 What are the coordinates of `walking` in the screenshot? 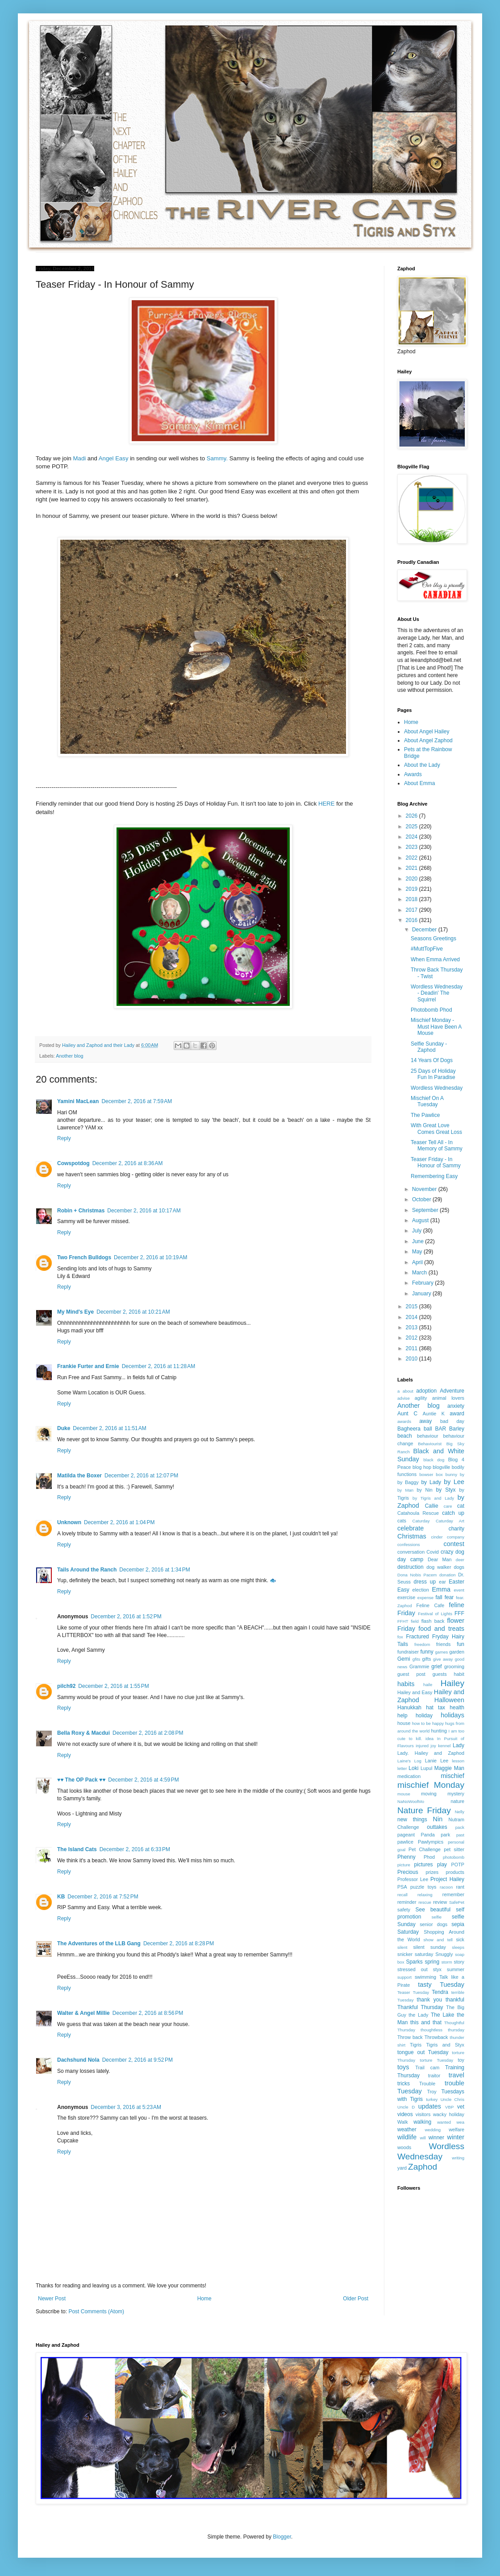 It's located at (422, 2122).